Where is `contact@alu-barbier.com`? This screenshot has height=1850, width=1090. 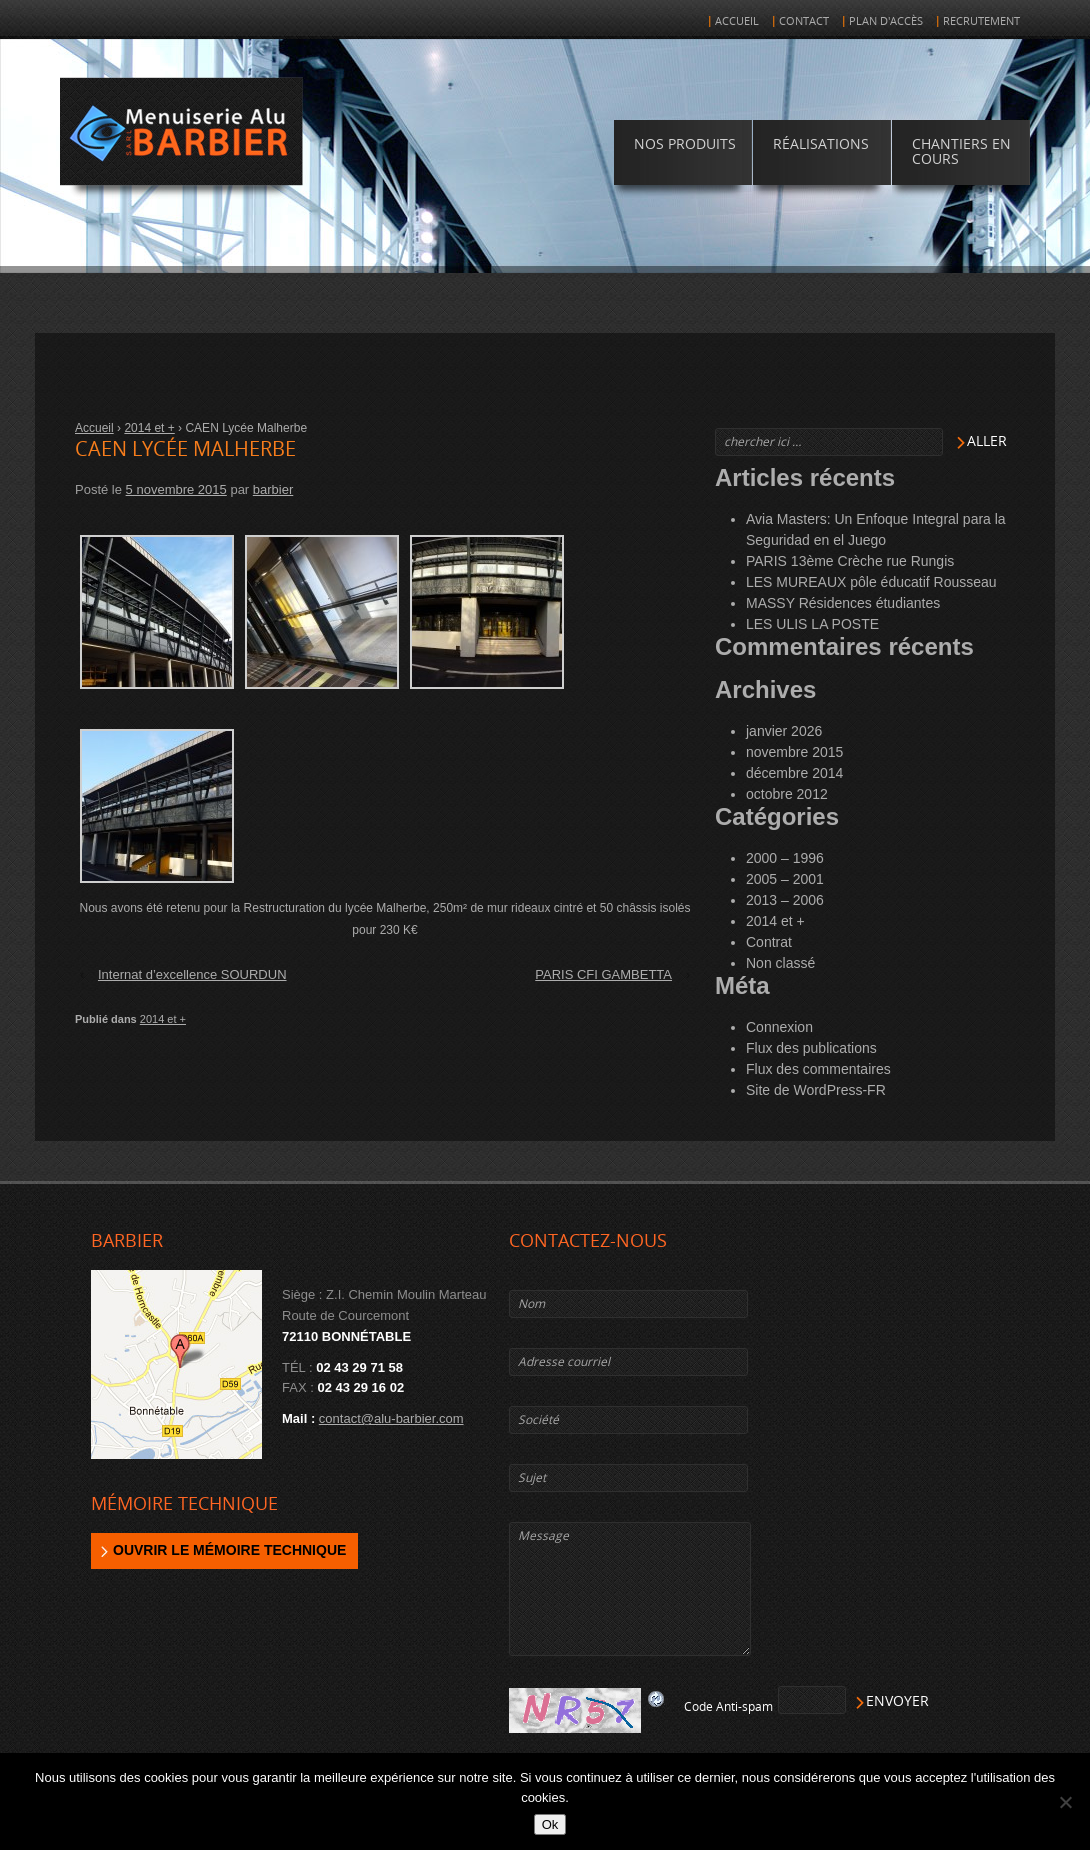
contact@alu-barbier.com is located at coordinates (391, 1418).